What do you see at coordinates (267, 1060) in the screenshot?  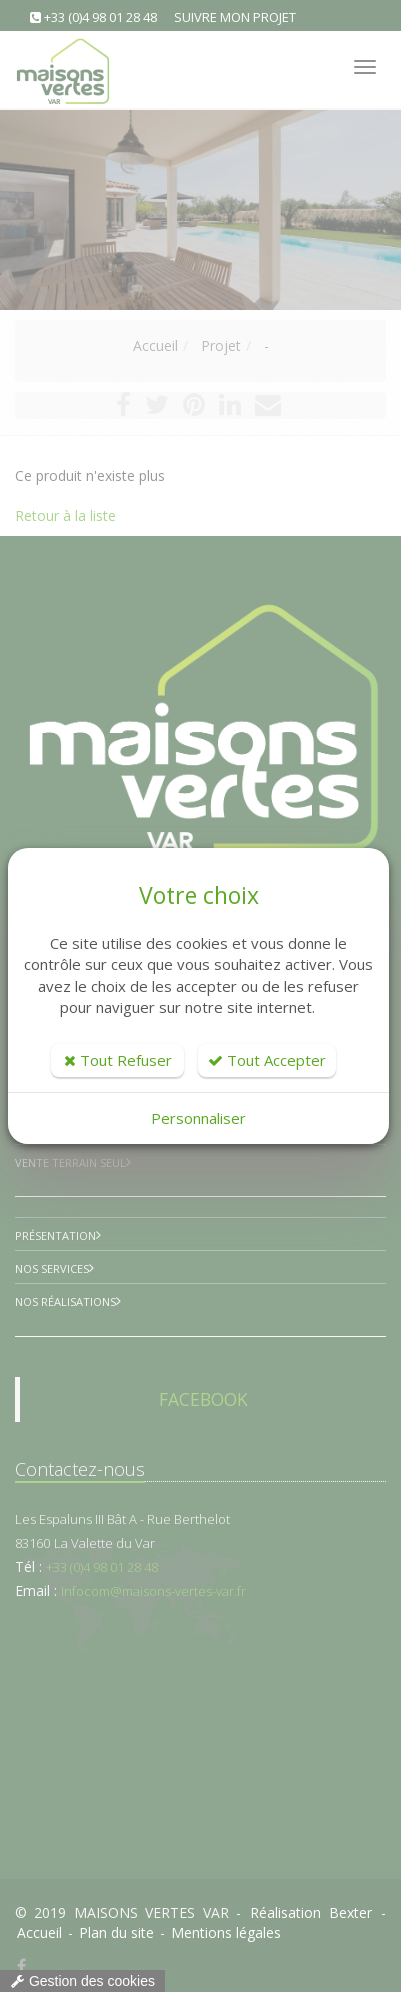 I see `Tout Accepter` at bounding box center [267, 1060].